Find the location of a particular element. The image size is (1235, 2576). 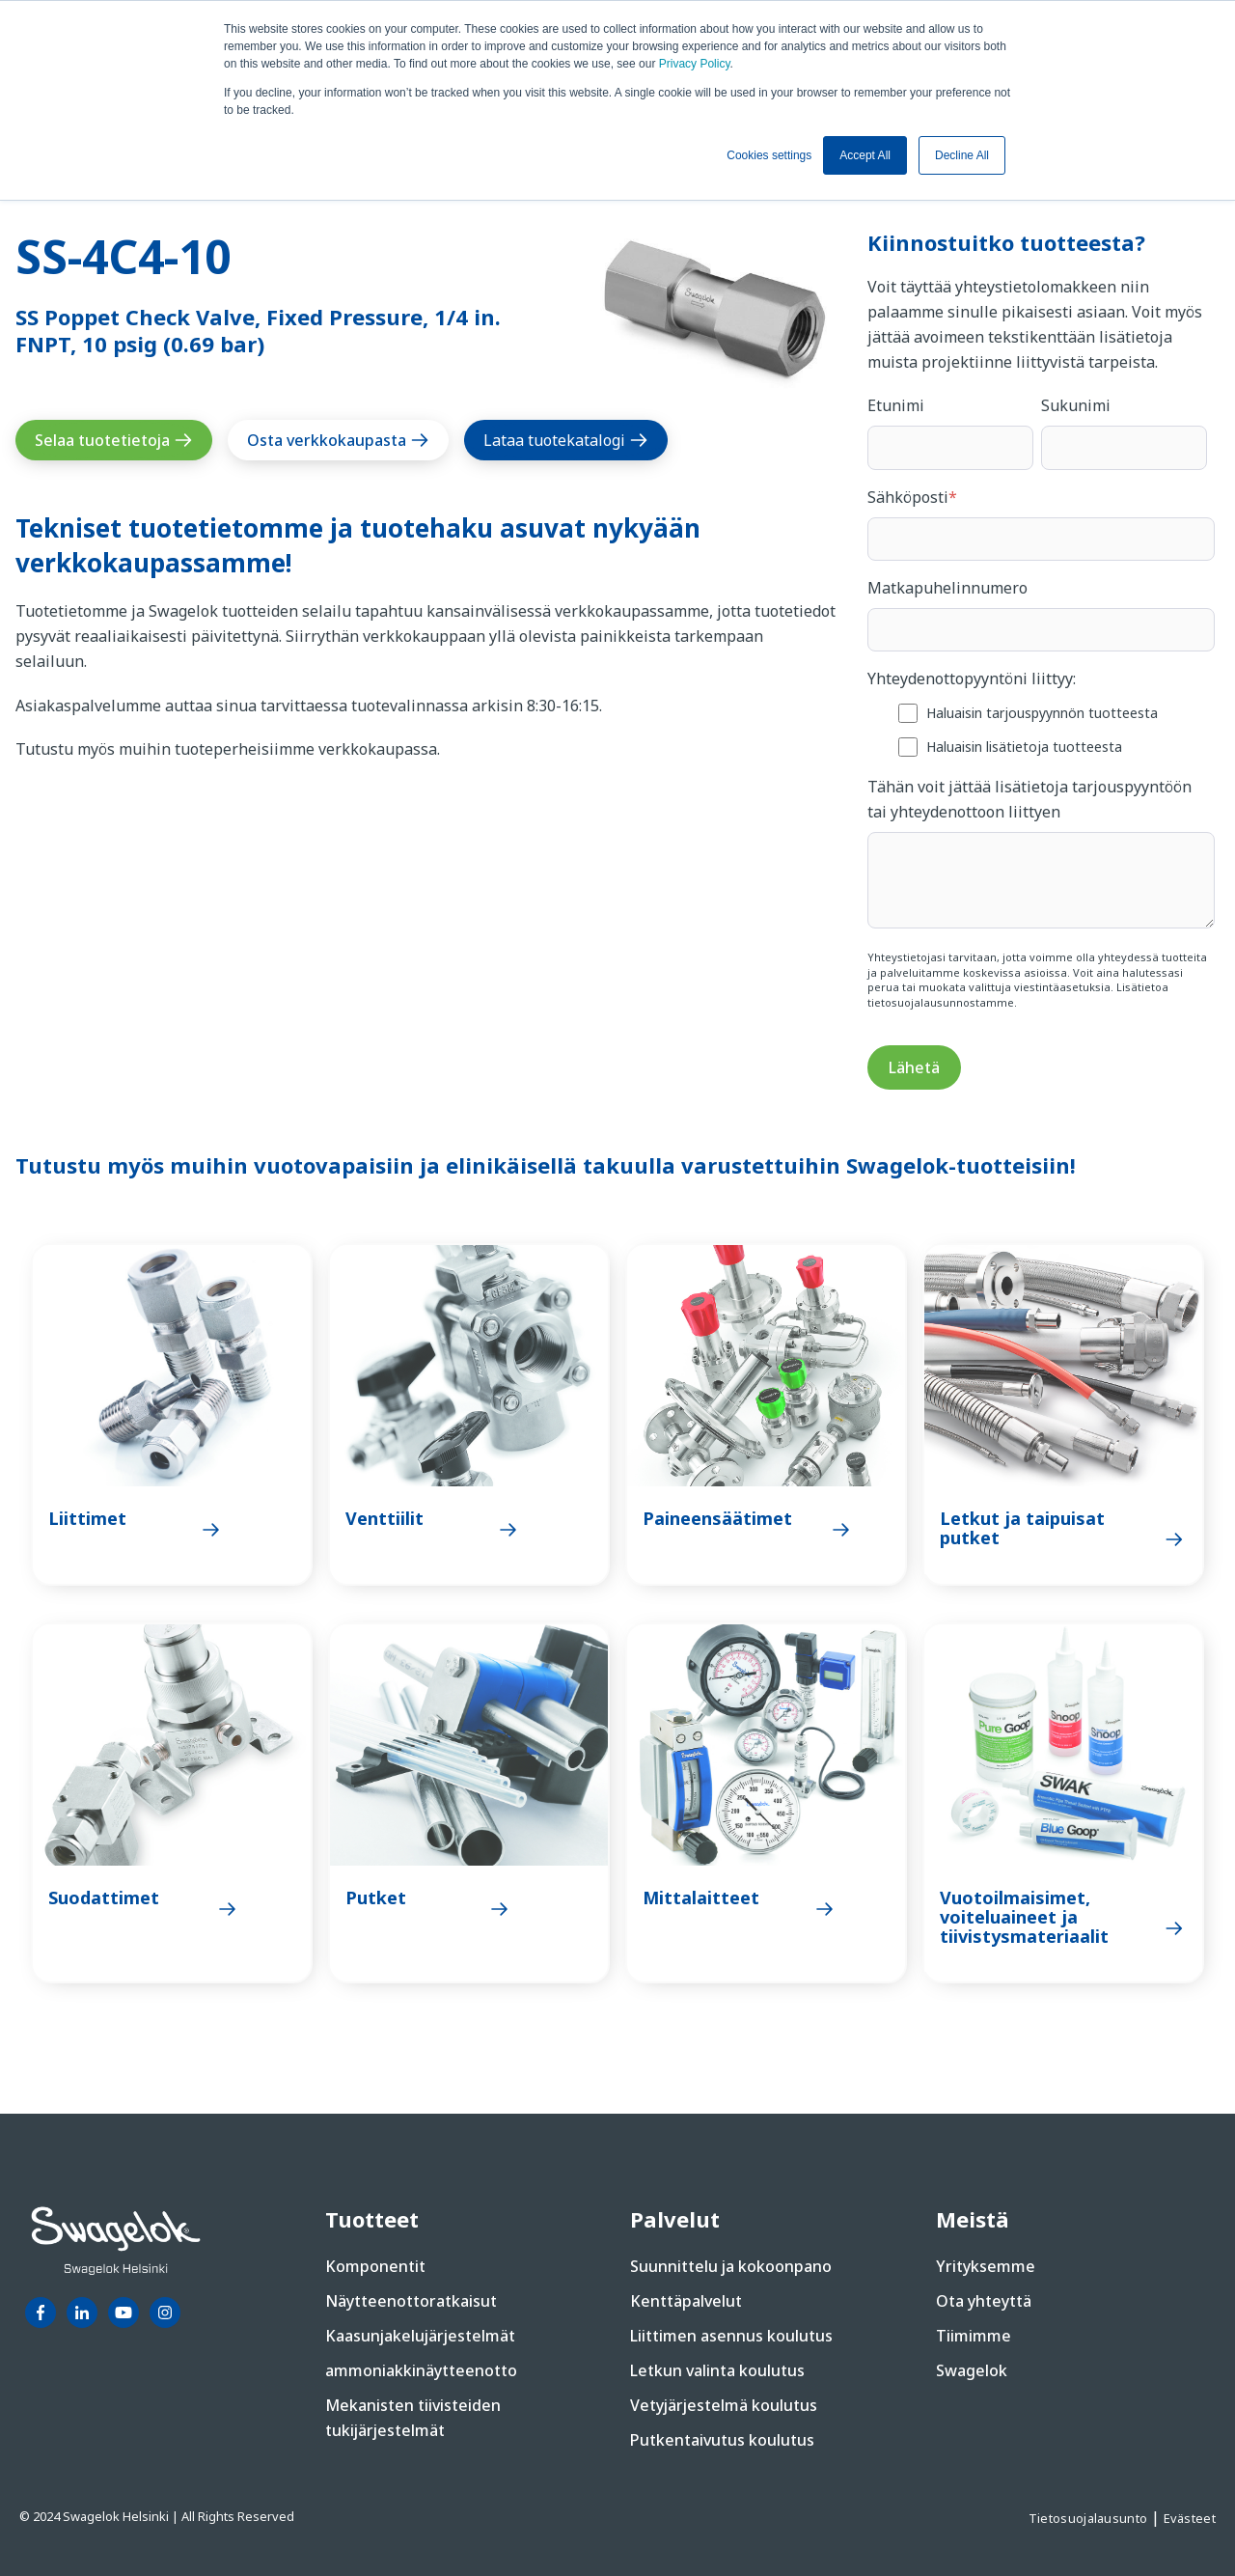

Tietosuojalausunto is located at coordinates (1090, 2518).